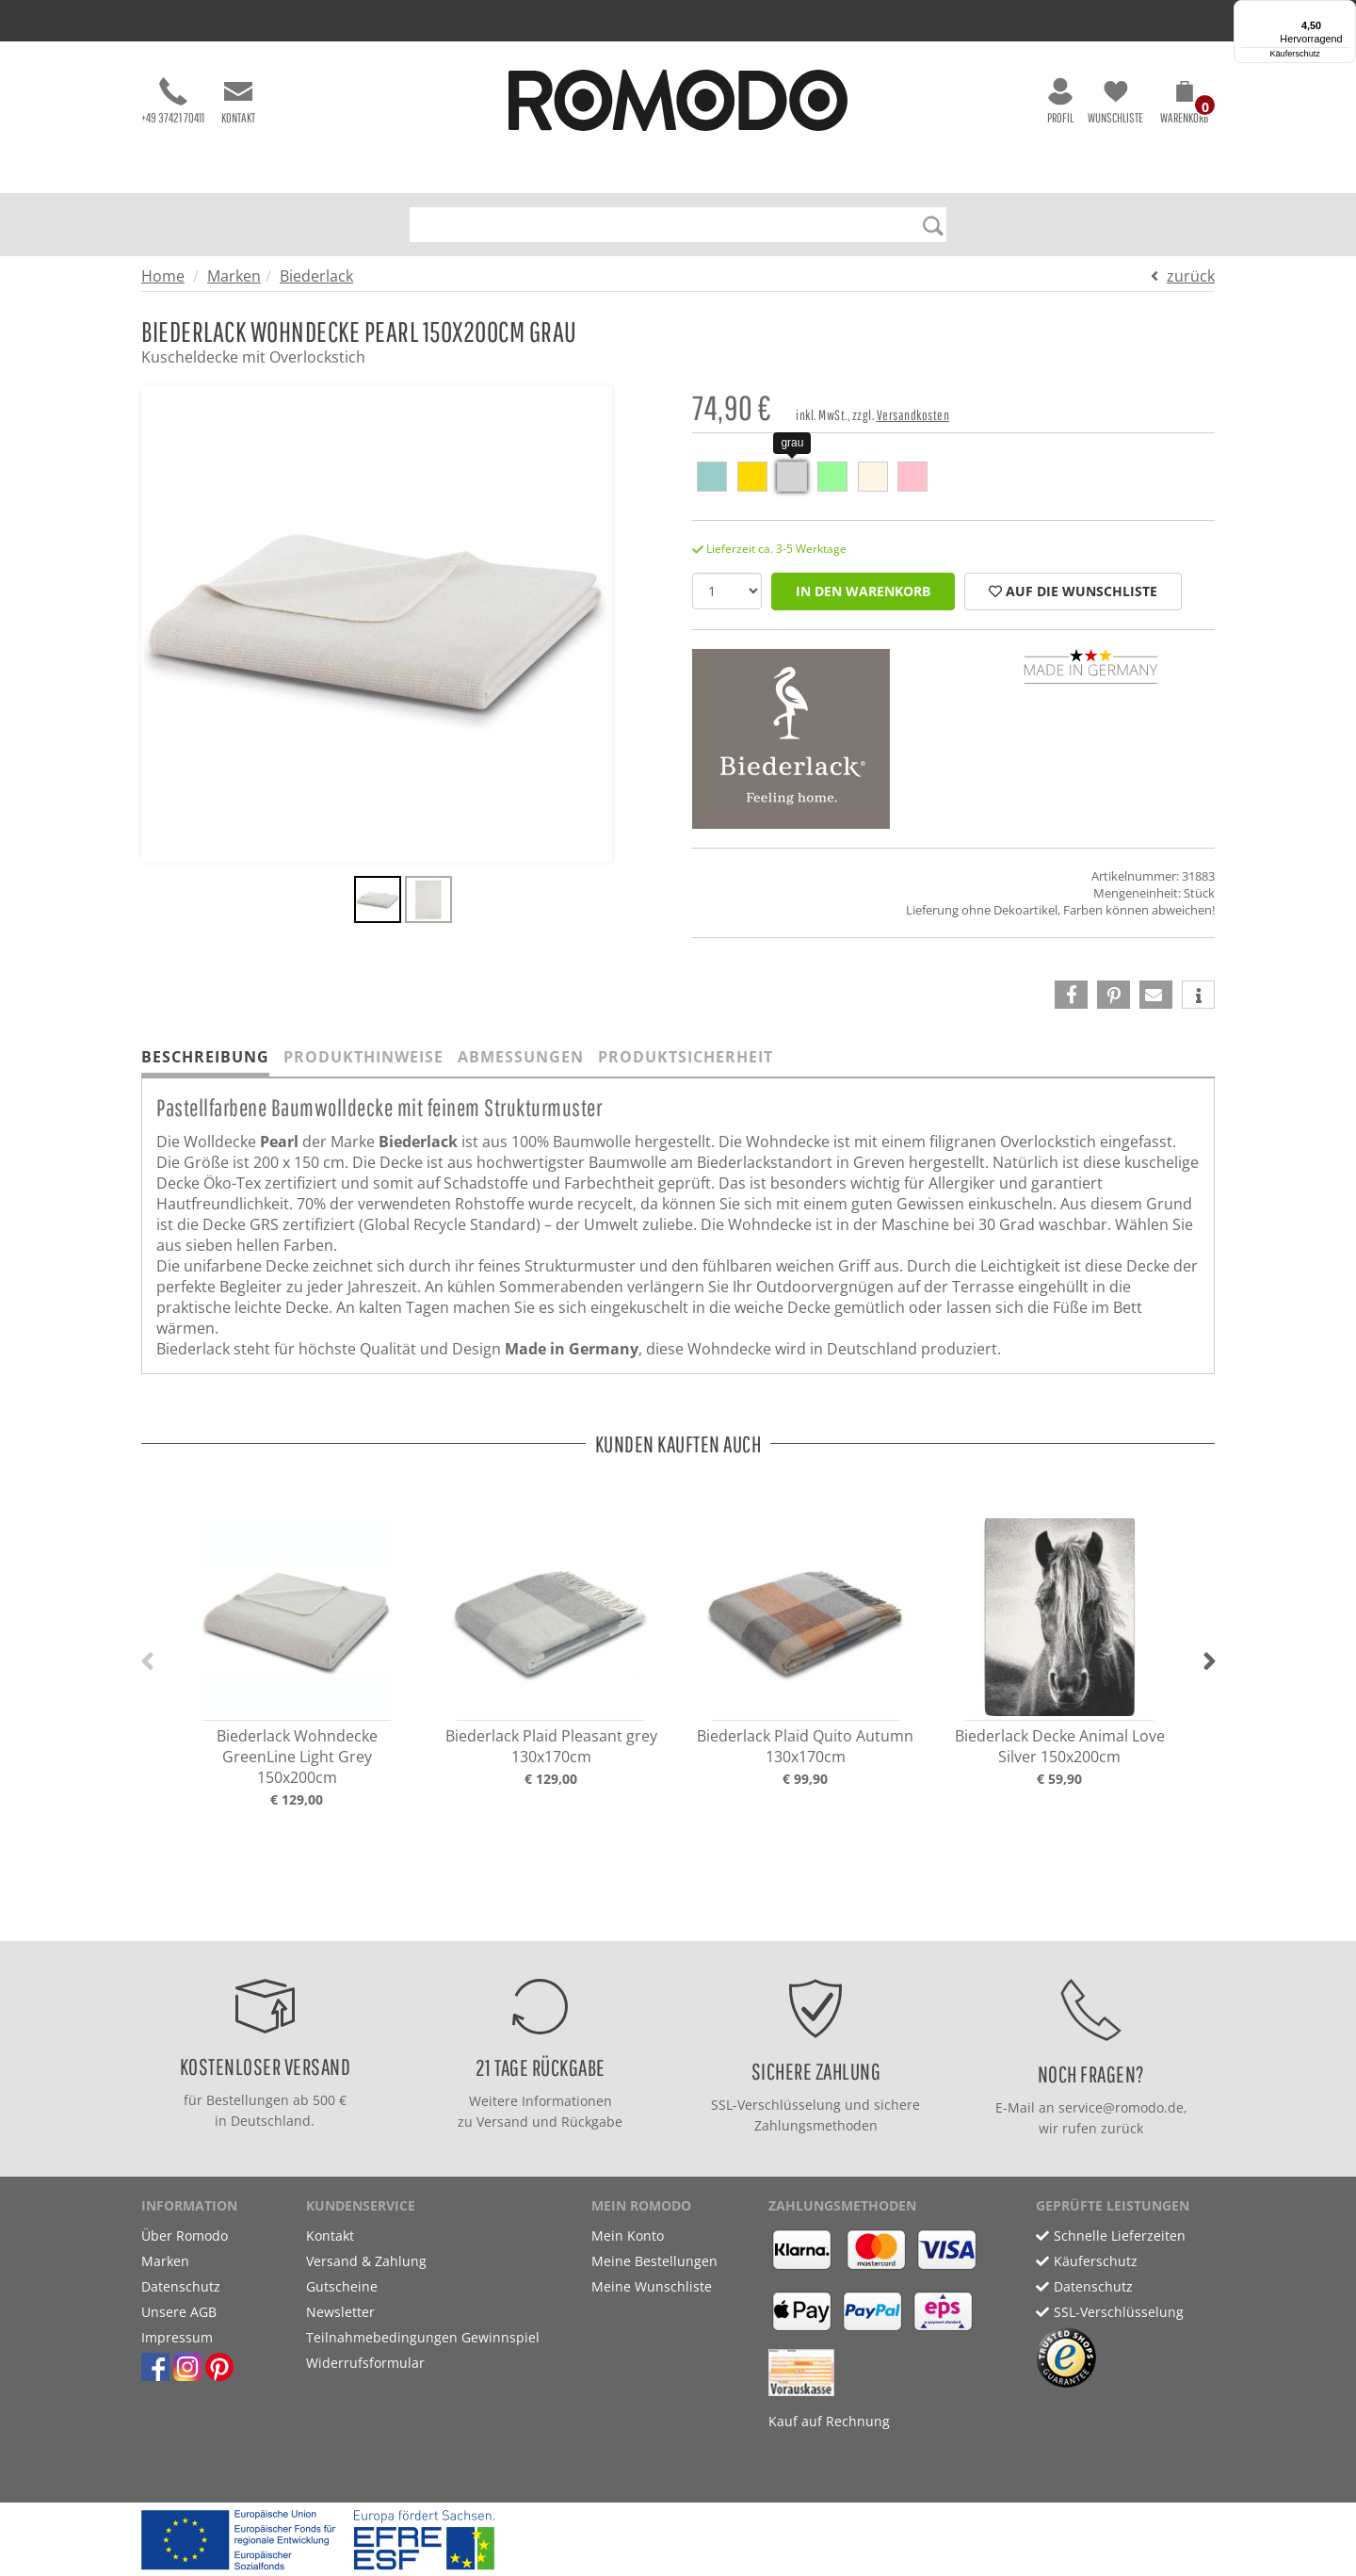 The height and width of the screenshot is (2576, 1356). Describe the element at coordinates (502, 2121) in the screenshot. I see `Versand` at that location.